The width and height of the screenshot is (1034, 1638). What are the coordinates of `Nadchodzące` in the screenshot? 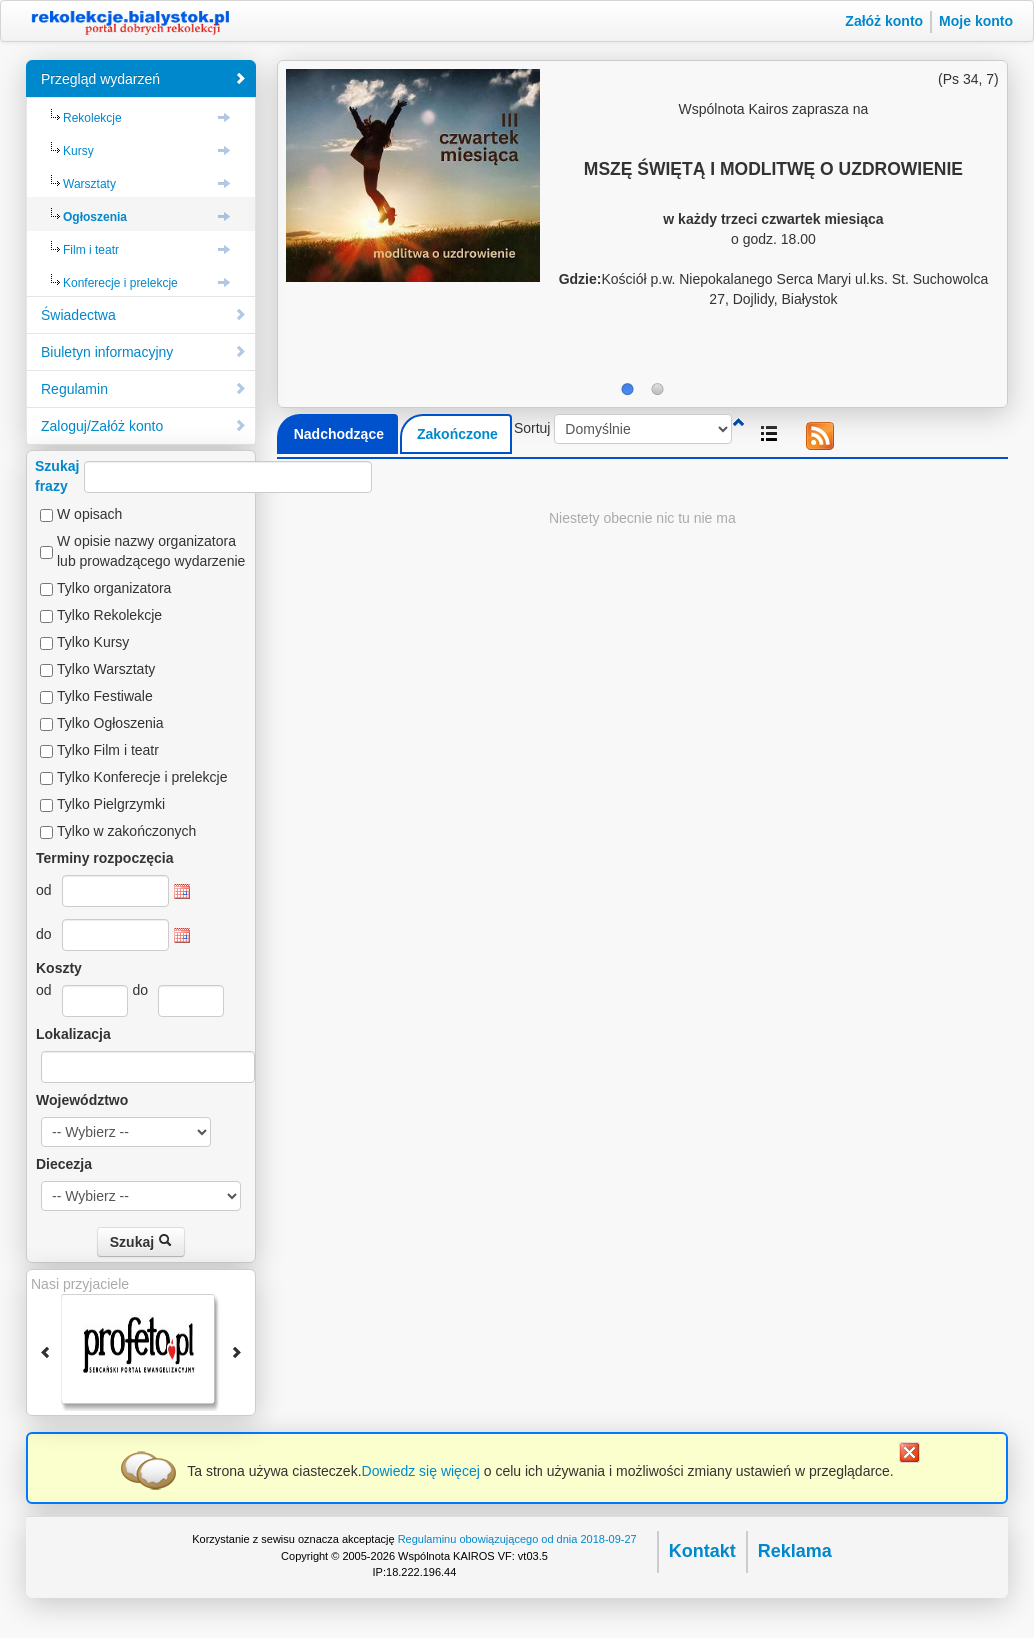 It's located at (339, 434).